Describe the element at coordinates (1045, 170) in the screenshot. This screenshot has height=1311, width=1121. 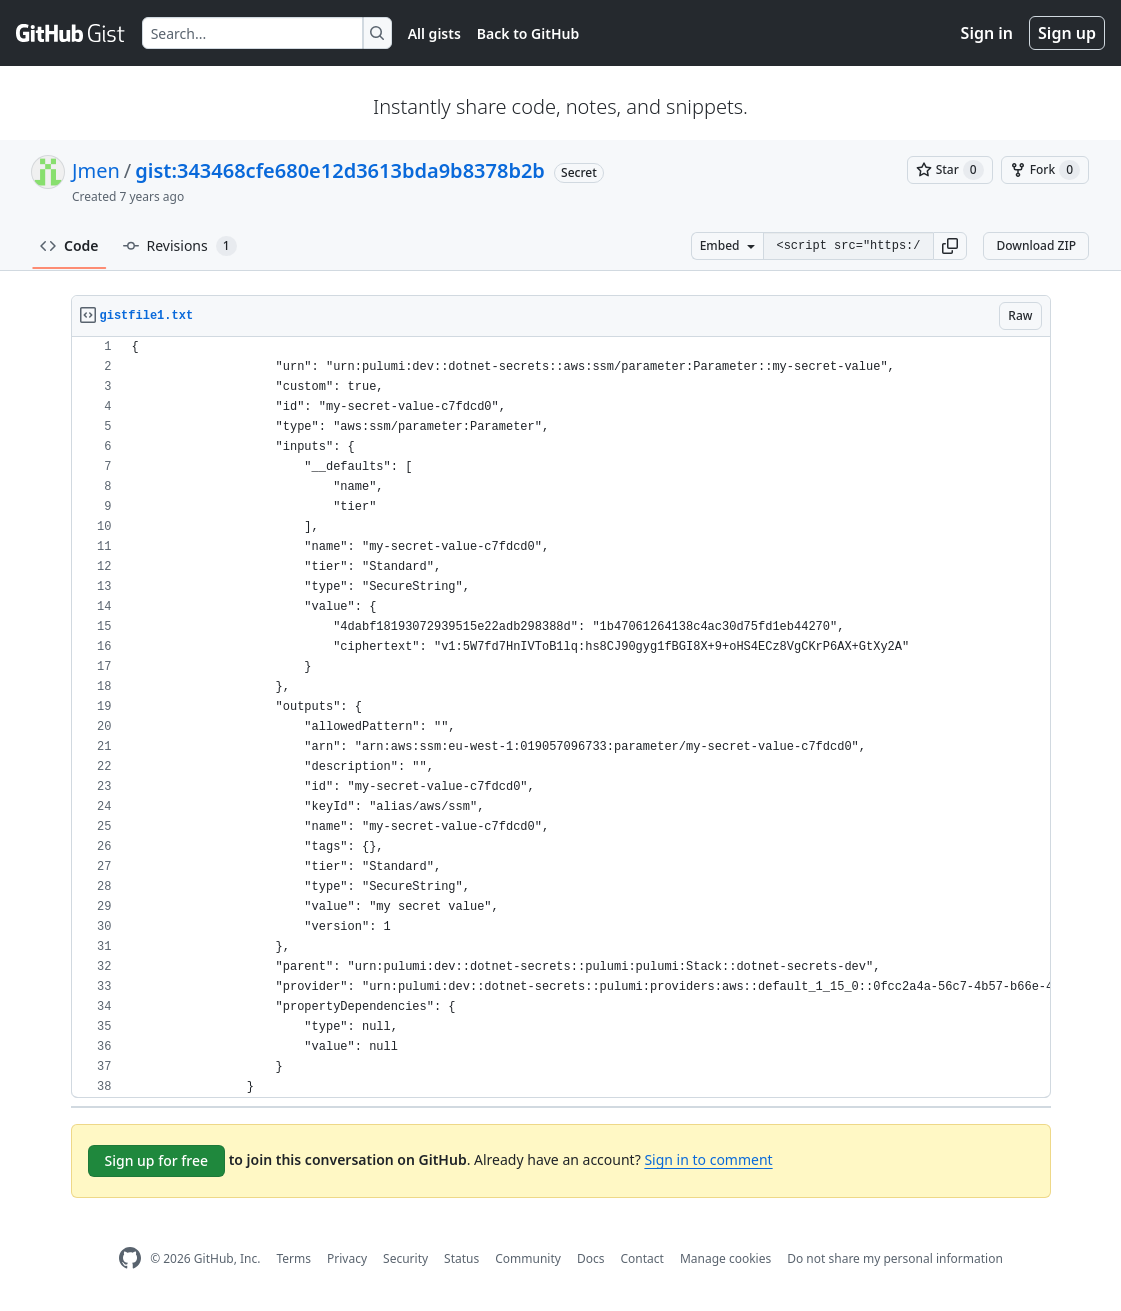
I see `[You must be signed in to fork a gist]` at that location.